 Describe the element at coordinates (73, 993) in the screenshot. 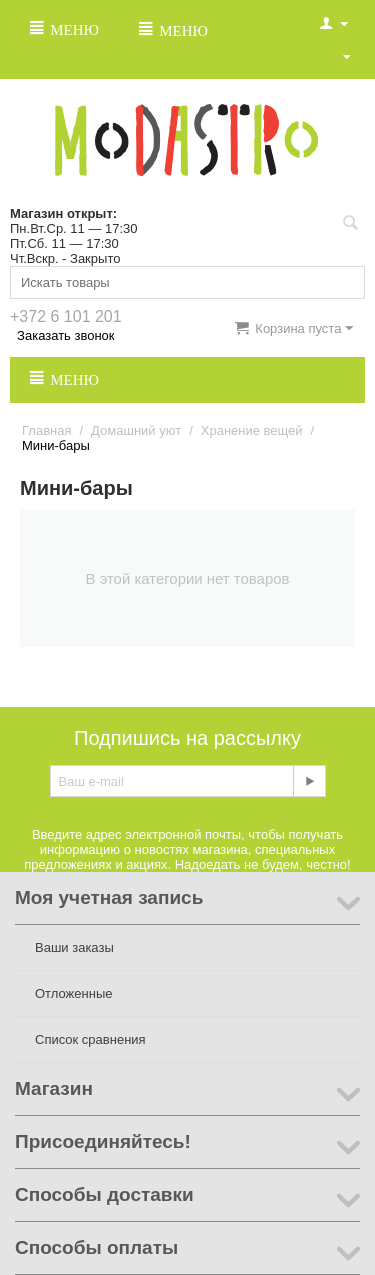

I see `Отложенные` at that location.